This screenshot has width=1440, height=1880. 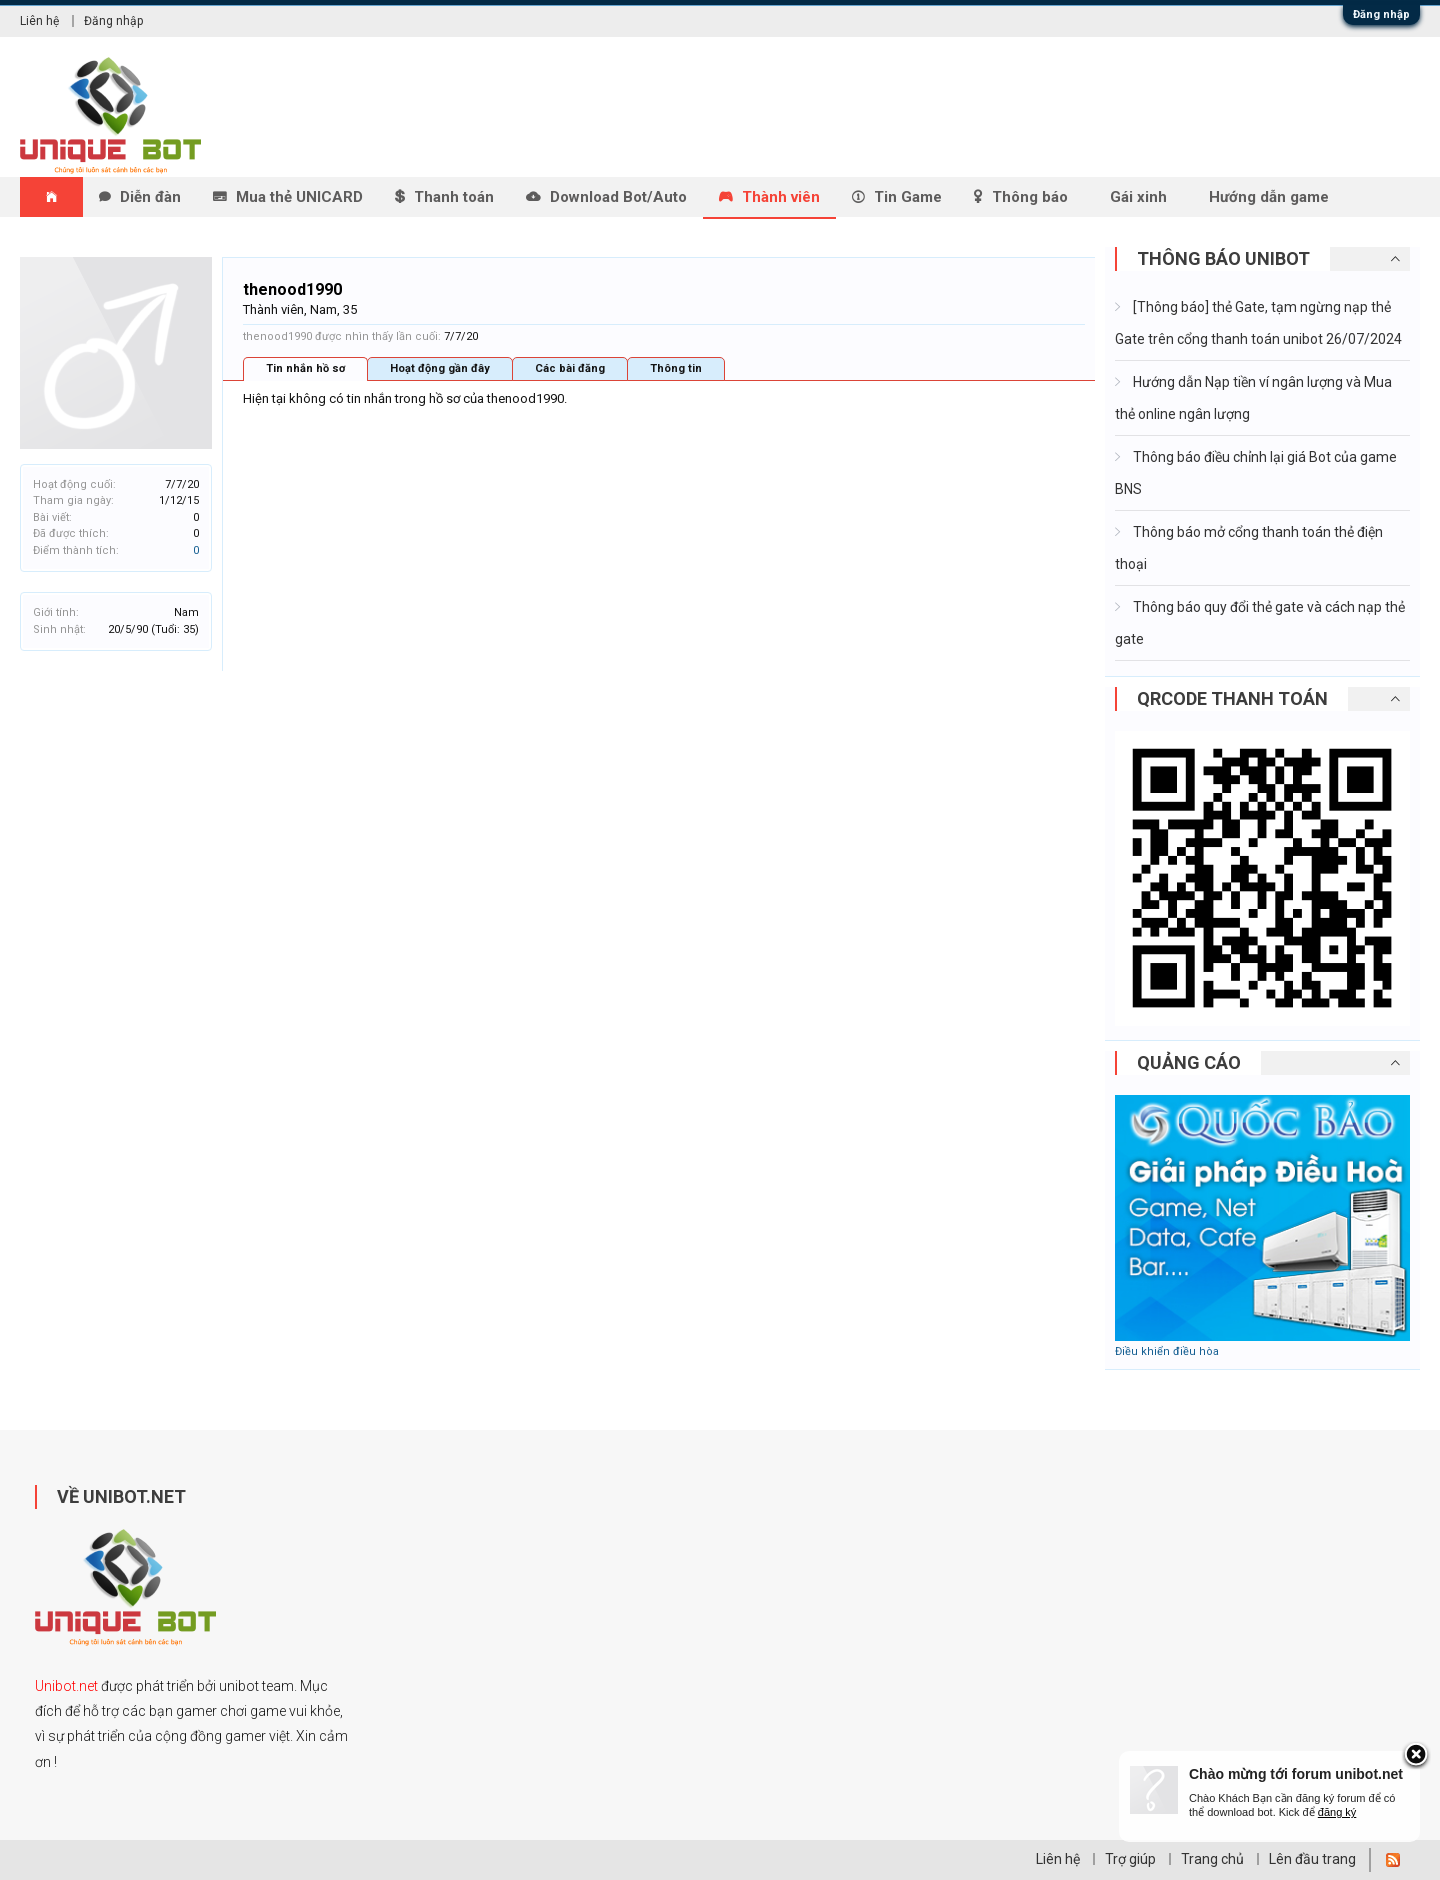 I want to click on Mua thẻ UNICARD, so click(x=299, y=197).